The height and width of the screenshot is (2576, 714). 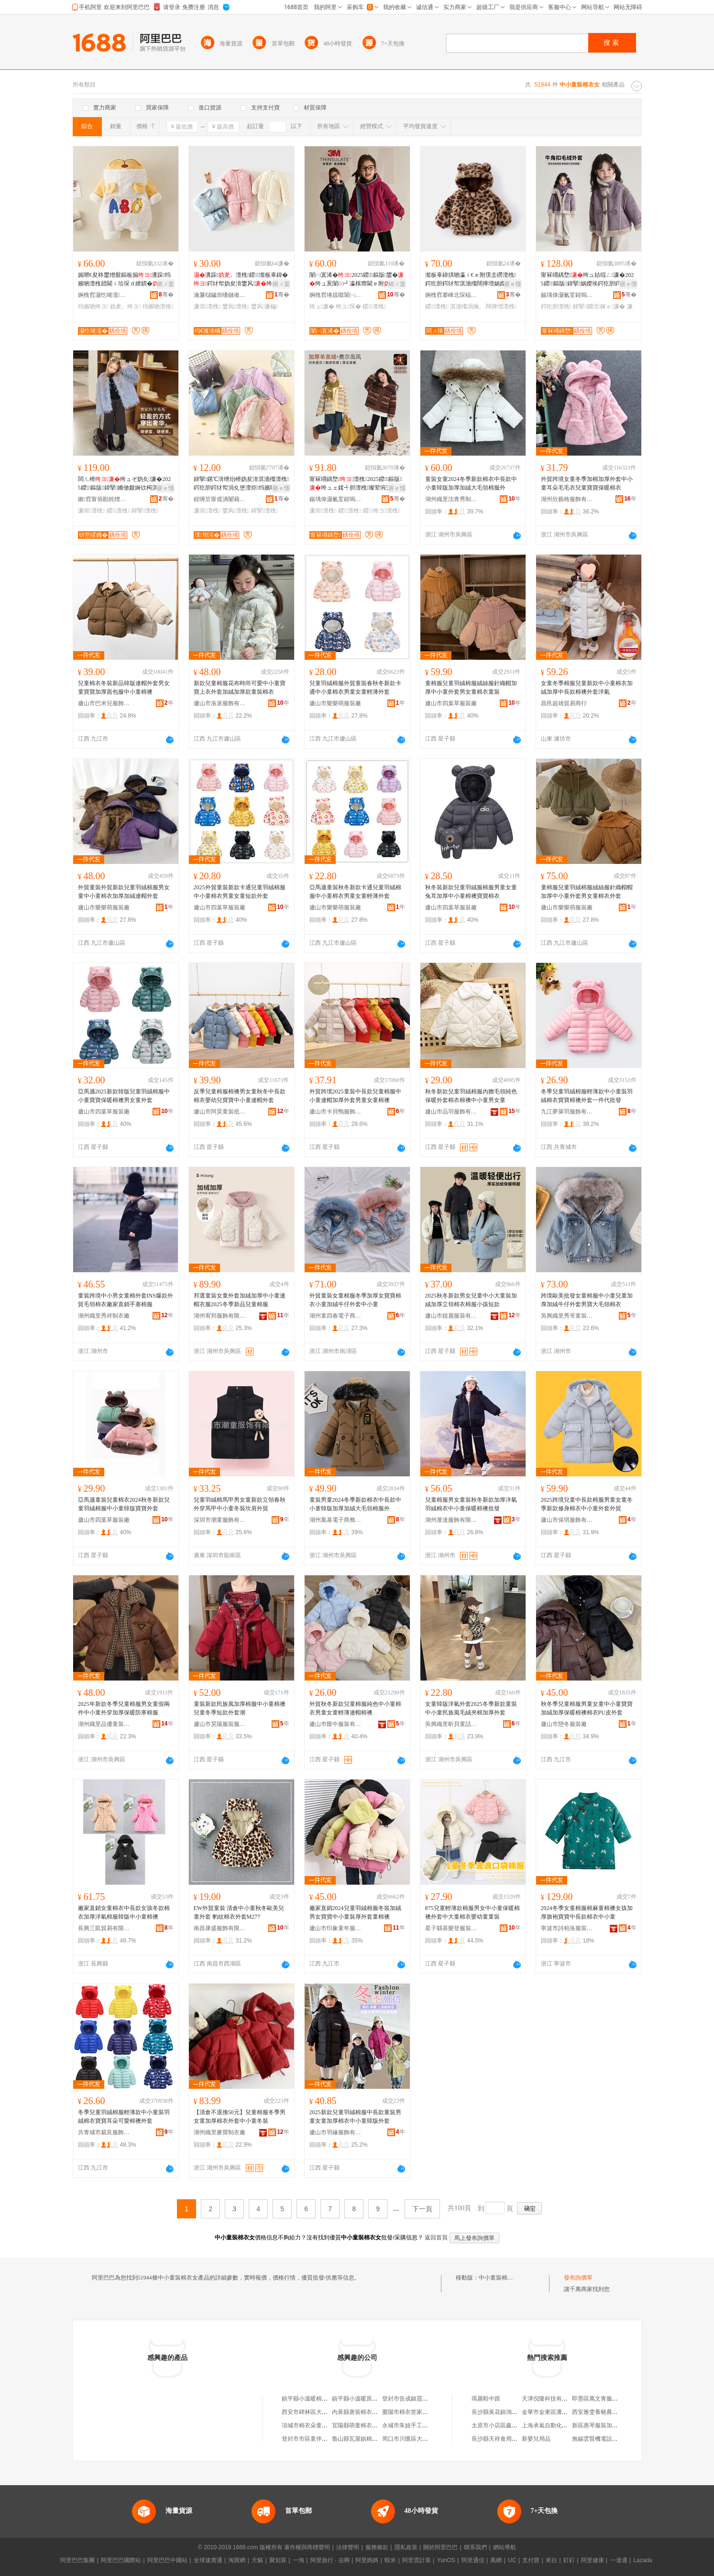 I want to click on 兒童棉服男女童裝秋冬新款加厚洋氣羽絨棉衣中小童保暖棉襖批發, so click(x=471, y=1504).